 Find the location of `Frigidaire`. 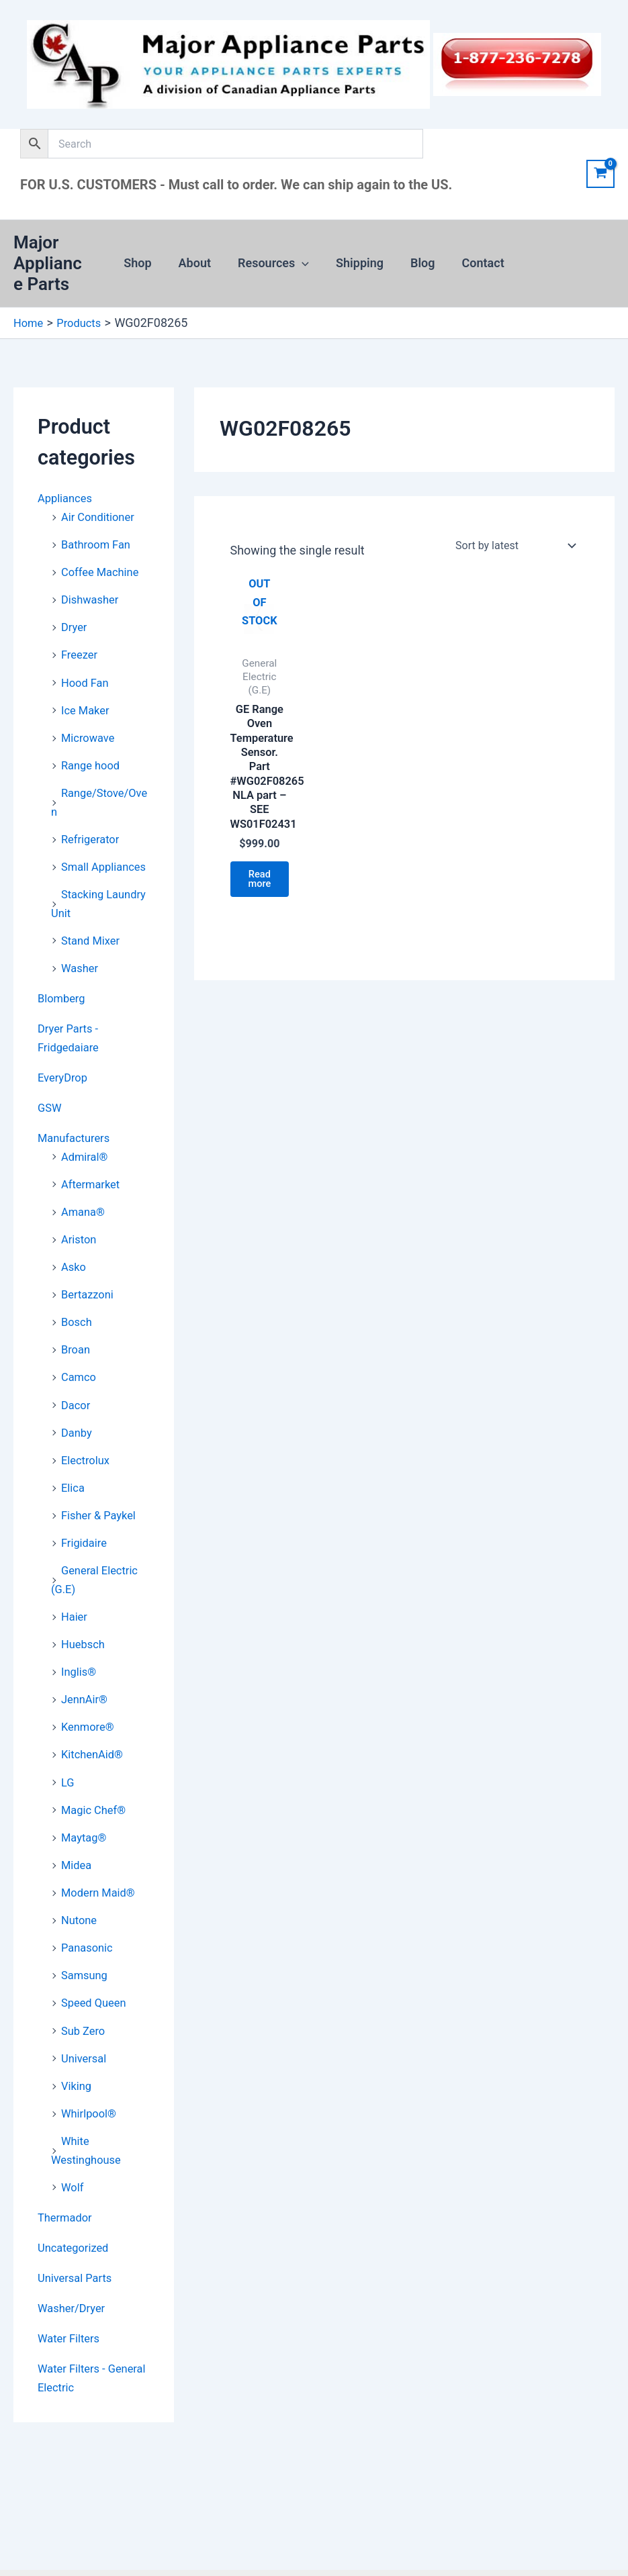

Frigidaire is located at coordinates (86, 1544).